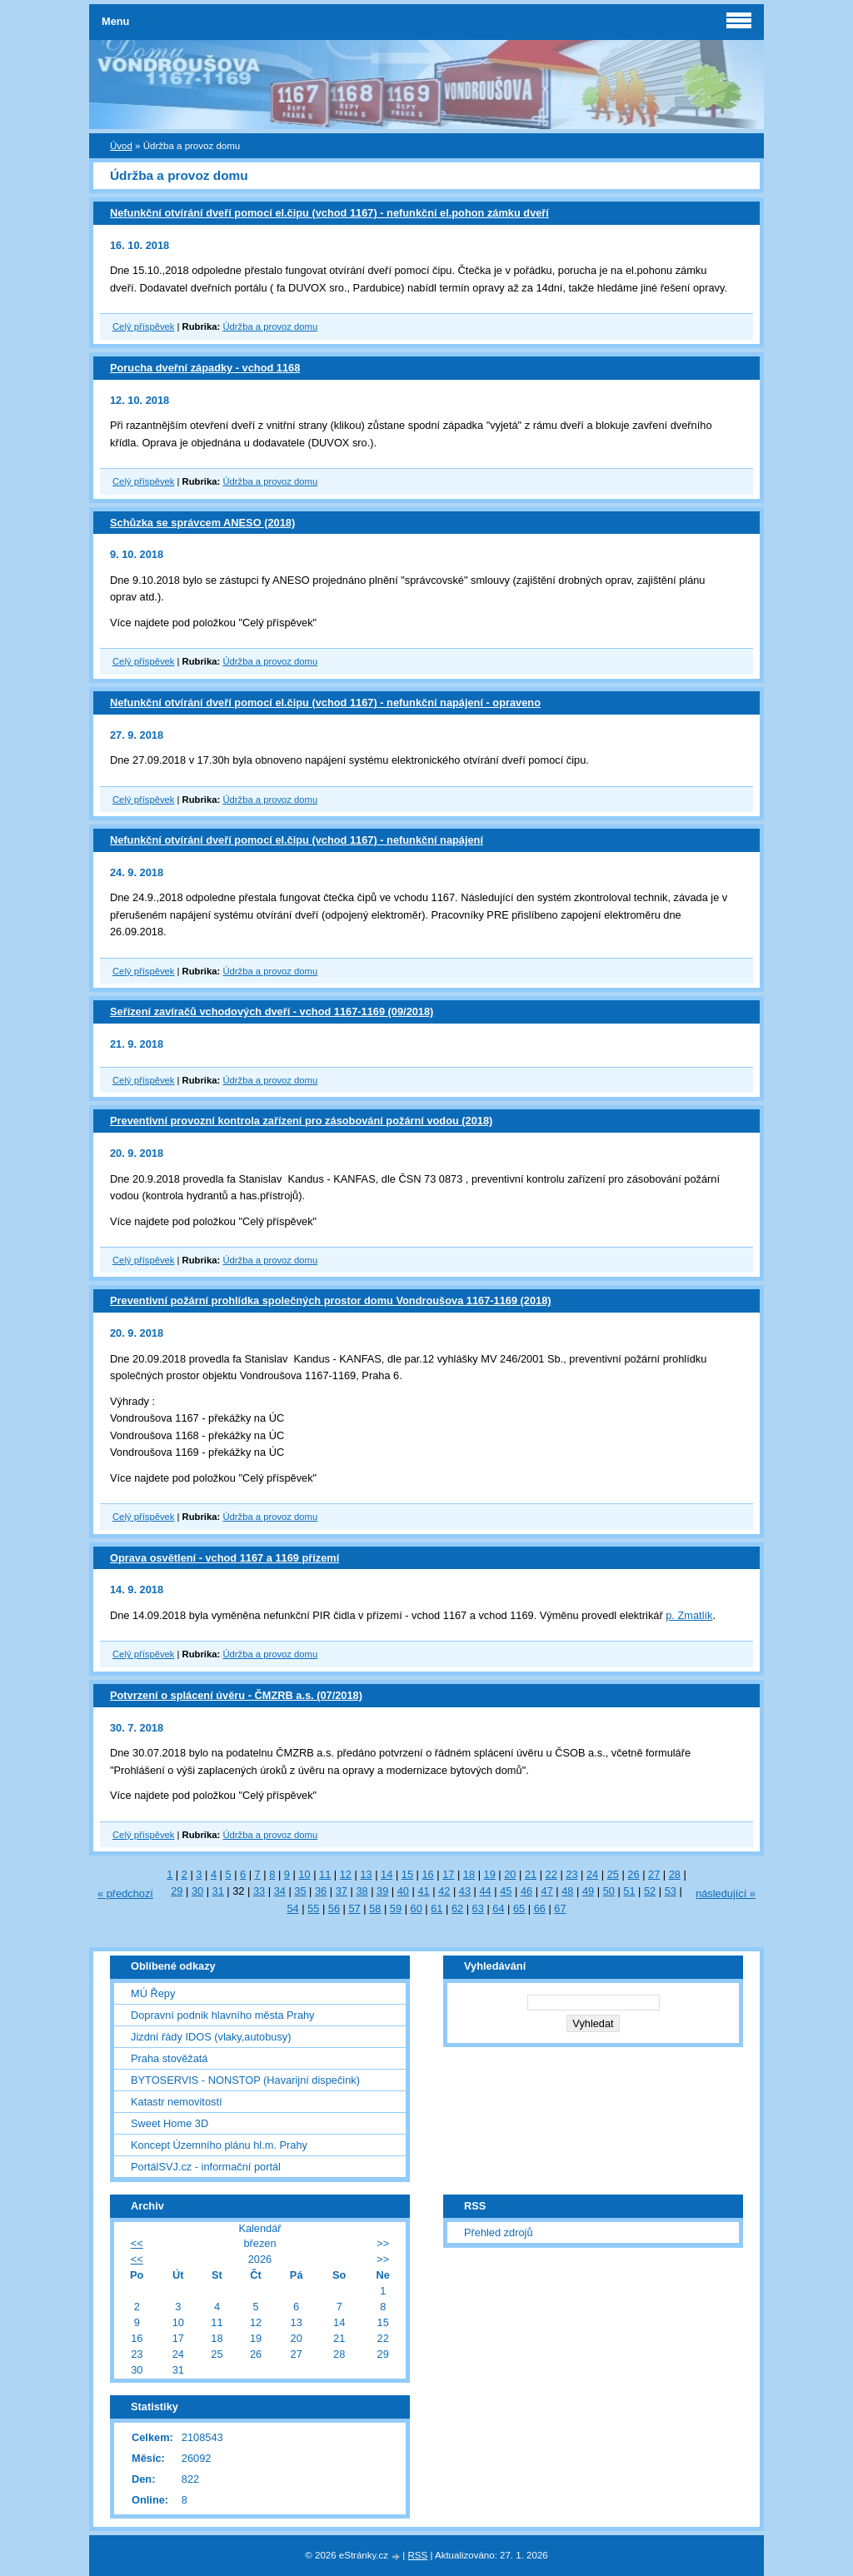 The width and height of the screenshot is (853, 2576). I want to click on 49, so click(588, 1891).